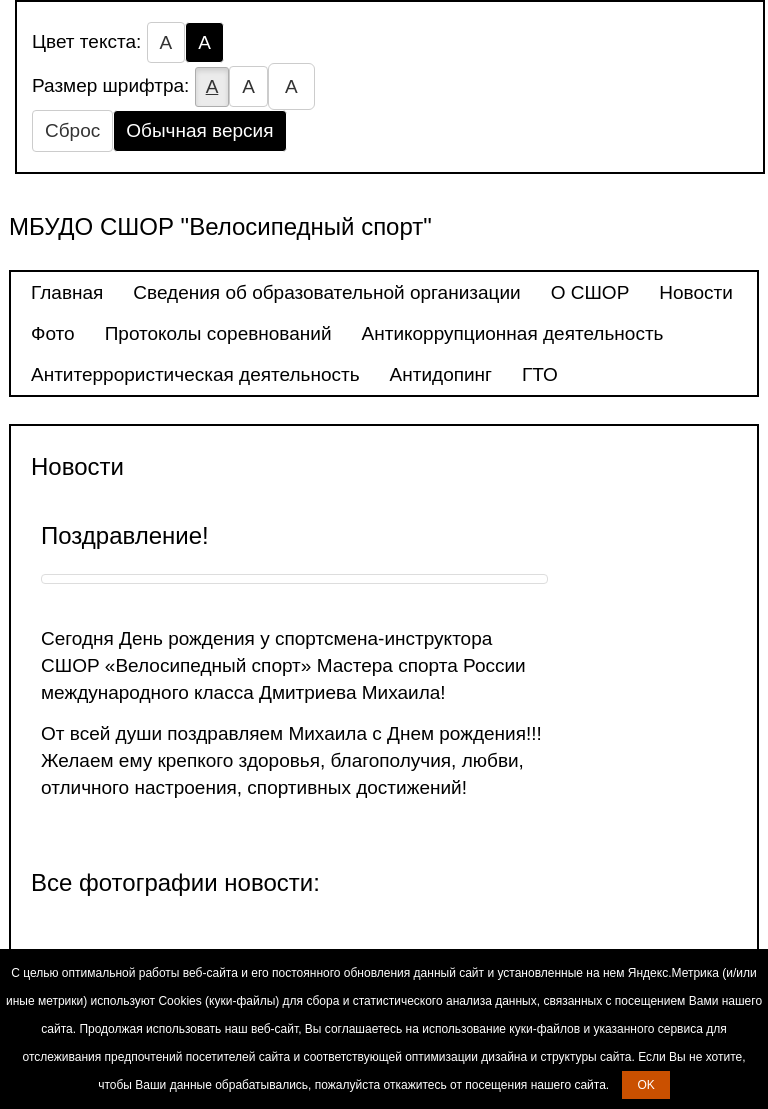 This screenshot has height=1109, width=768. Describe the element at coordinates (195, 374) in the screenshot. I see `Антитеррористическая деятельность` at that location.